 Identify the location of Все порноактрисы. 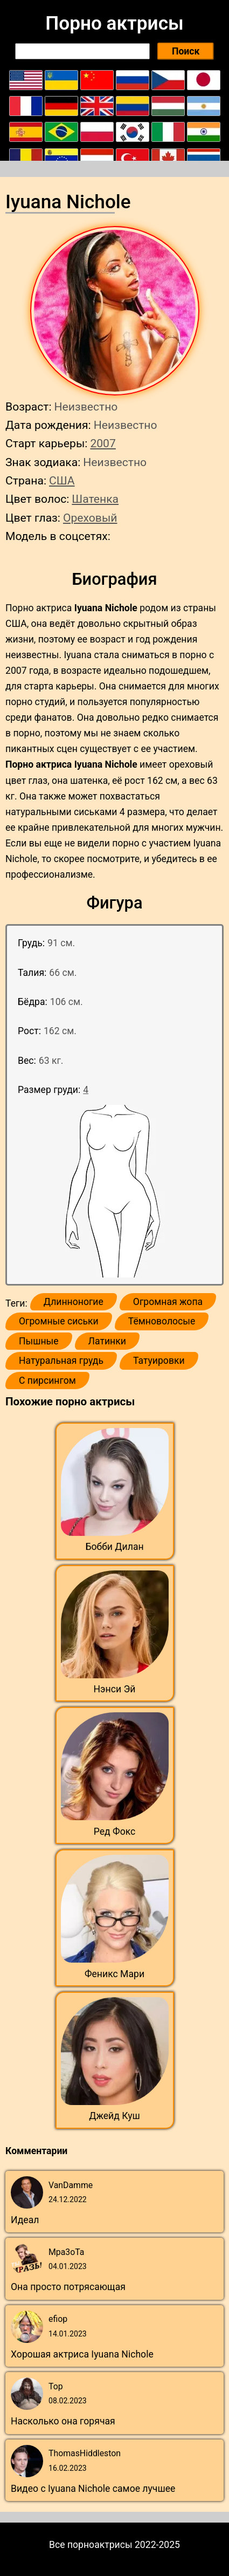
(91, 2544).